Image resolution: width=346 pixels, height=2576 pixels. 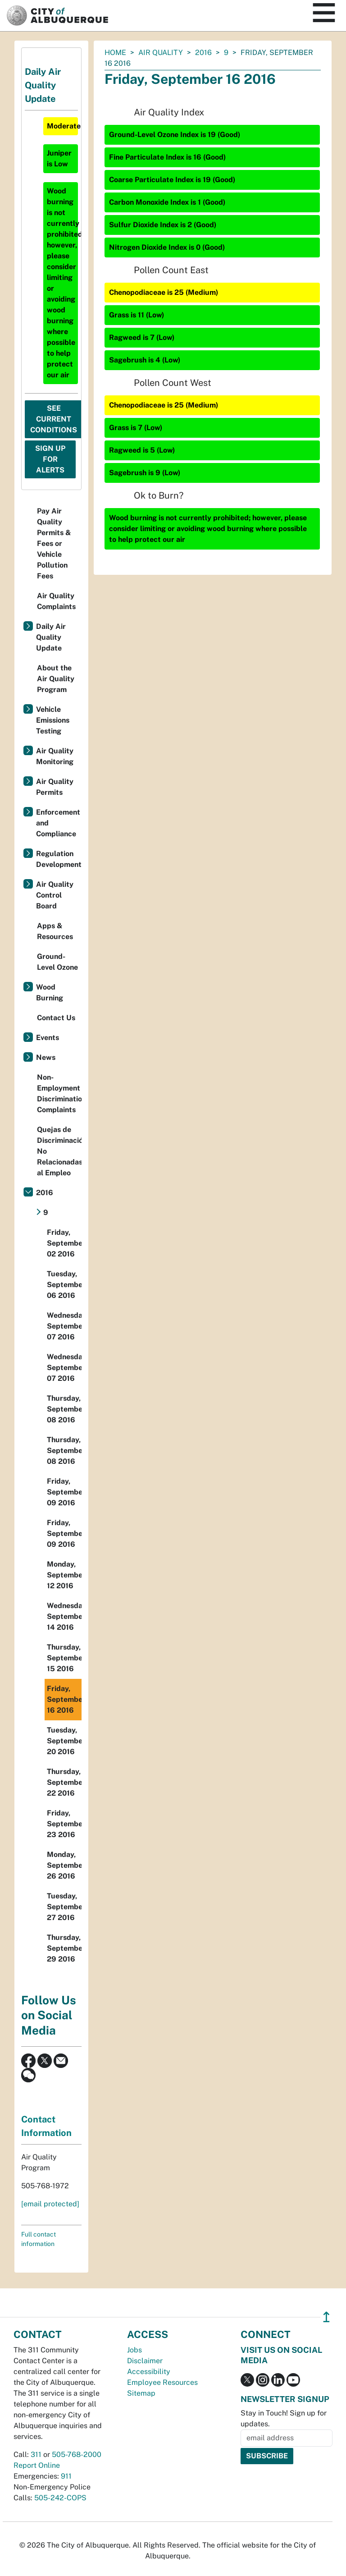 What do you see at coordinates (49, 992) in the screenshot?
I see `Wood Burning` at bounding box center [49, 992].